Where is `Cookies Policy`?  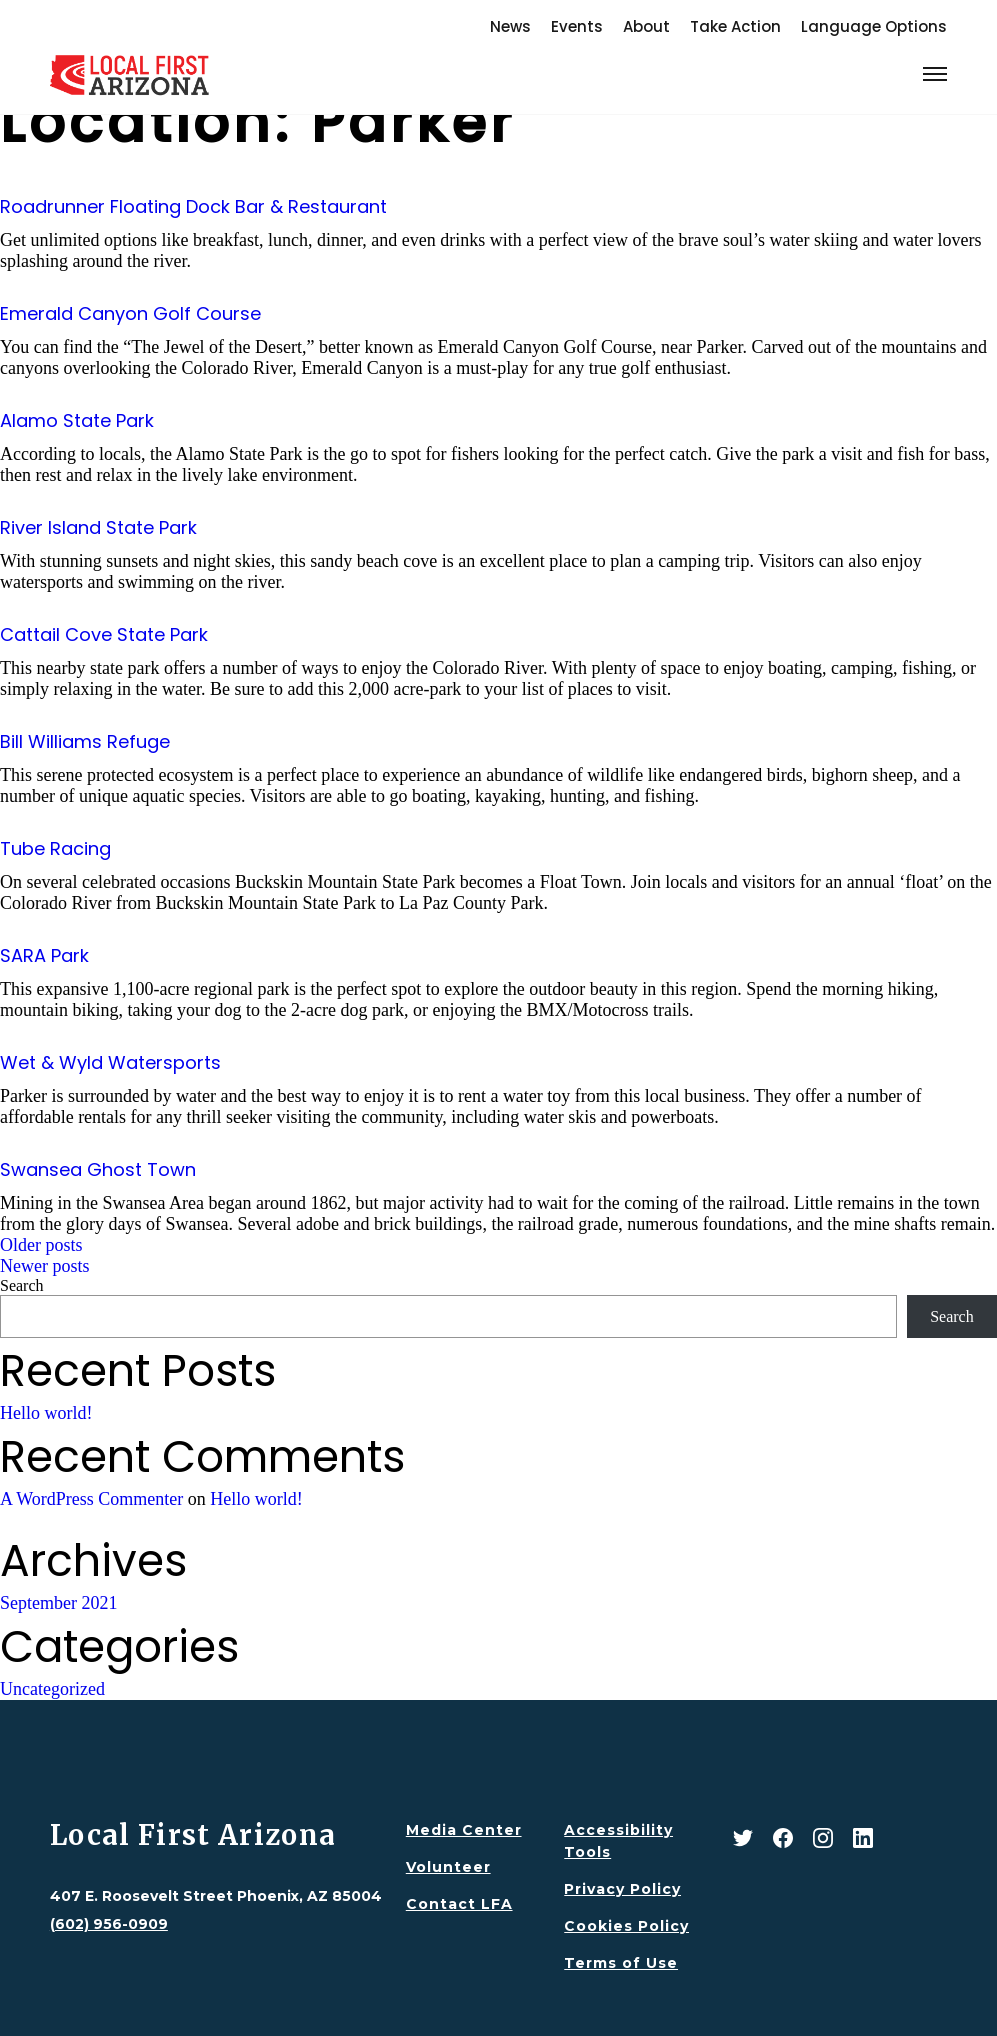 Cookies Policy is located at coordinates (626, 1926).